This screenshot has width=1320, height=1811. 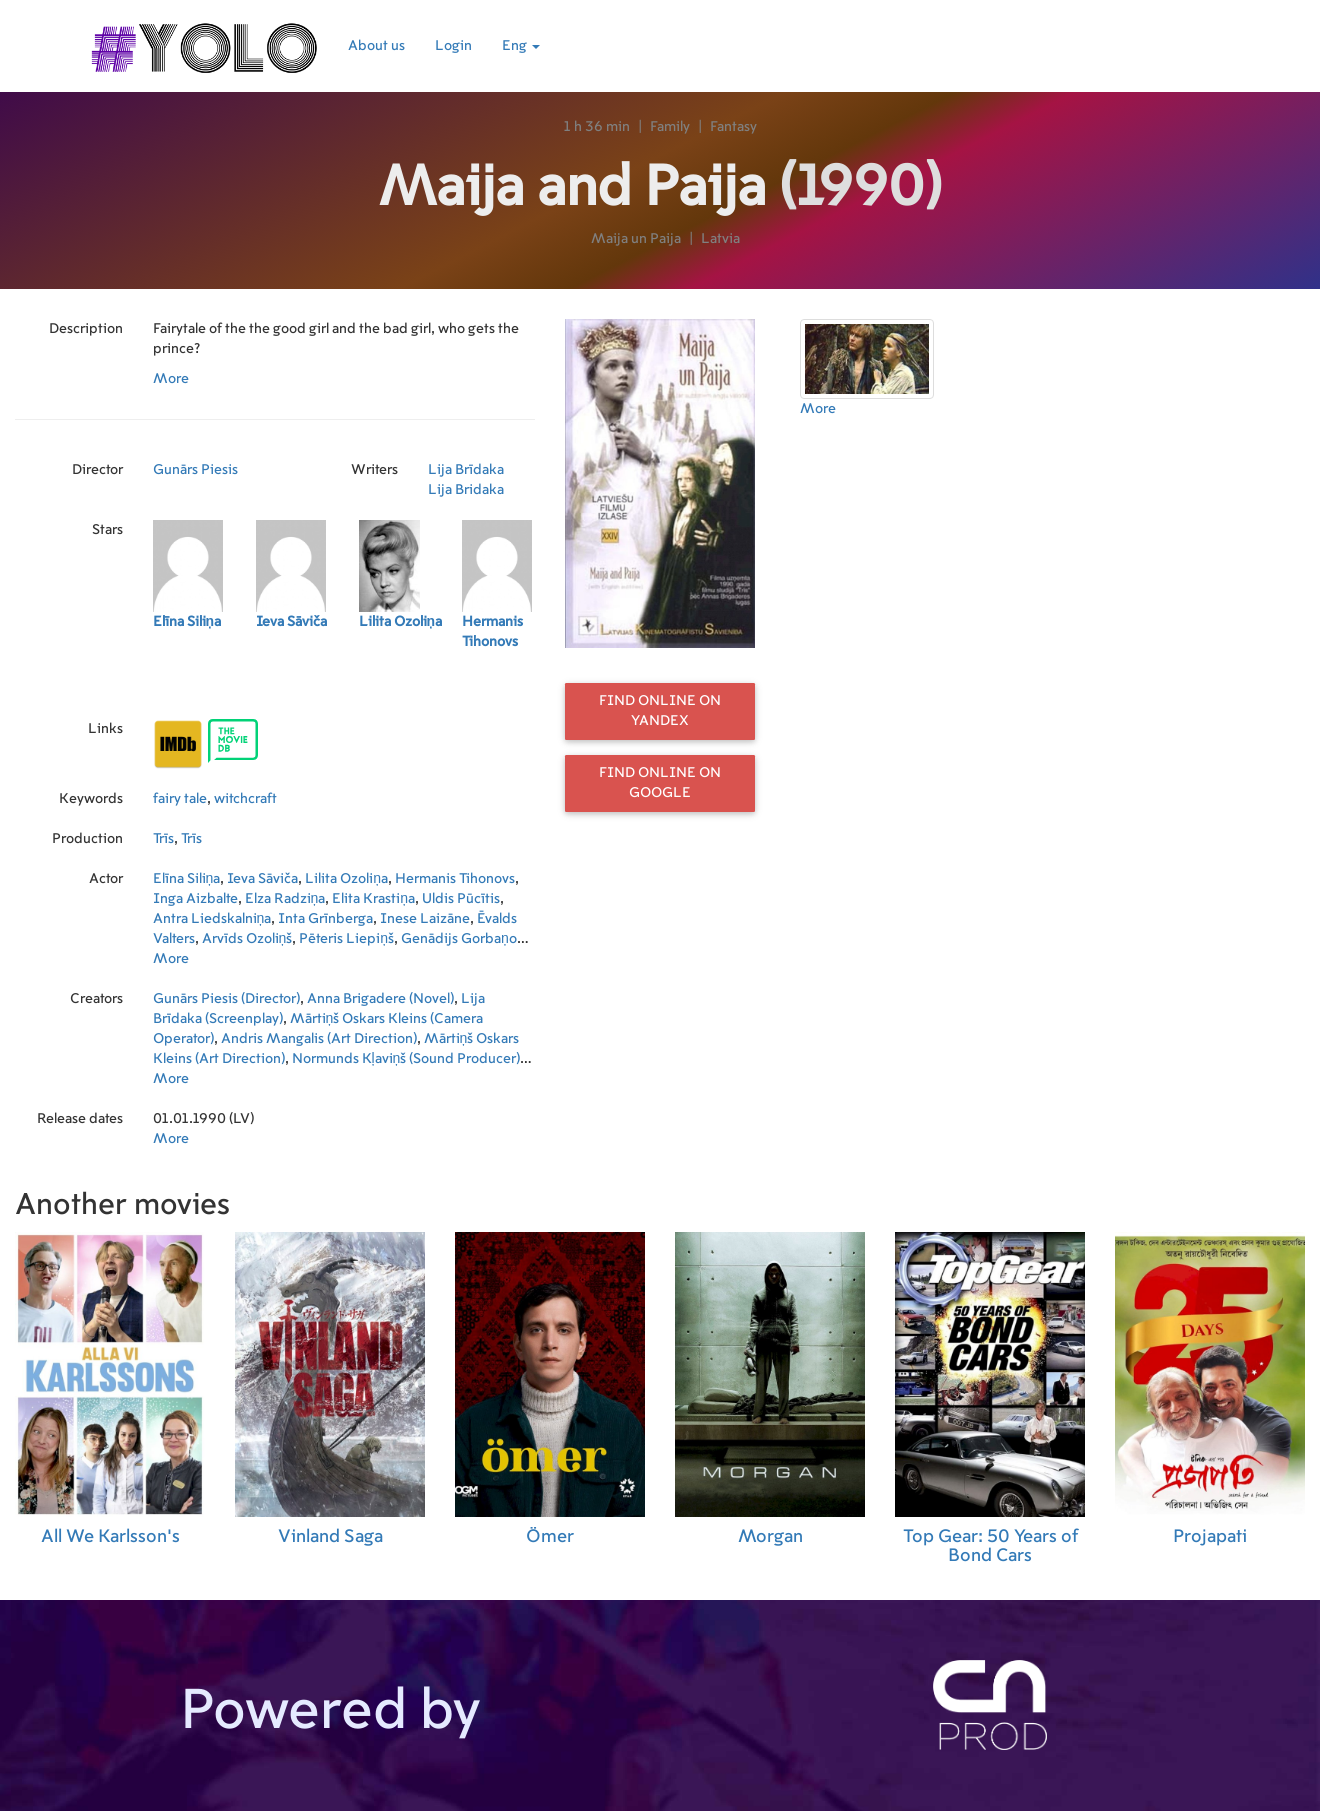 What do you see at coordinates (465, 939) in the screenshot?
I see `Genādijs Gorbaņovs` at bounding box center [465, 939].